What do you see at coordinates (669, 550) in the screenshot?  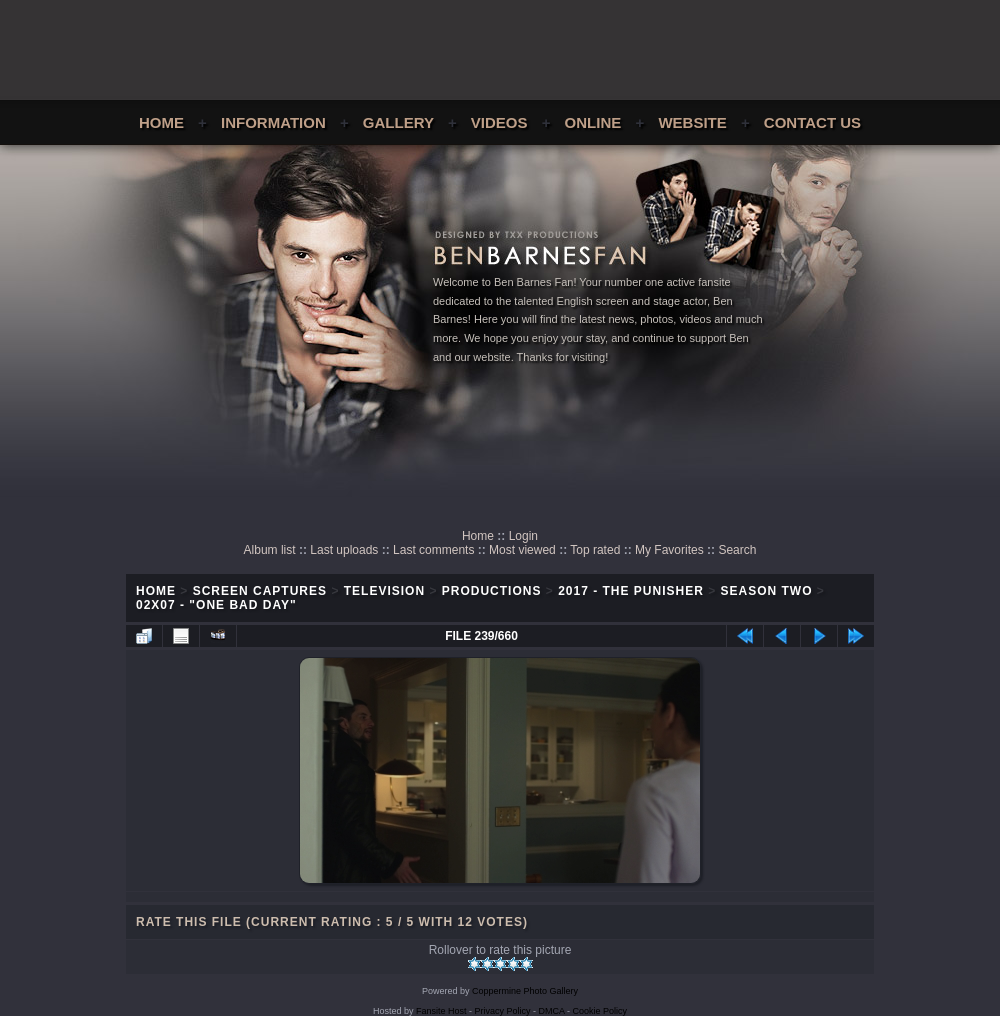 I see `My Favorites` at bounding box center [669, 550].